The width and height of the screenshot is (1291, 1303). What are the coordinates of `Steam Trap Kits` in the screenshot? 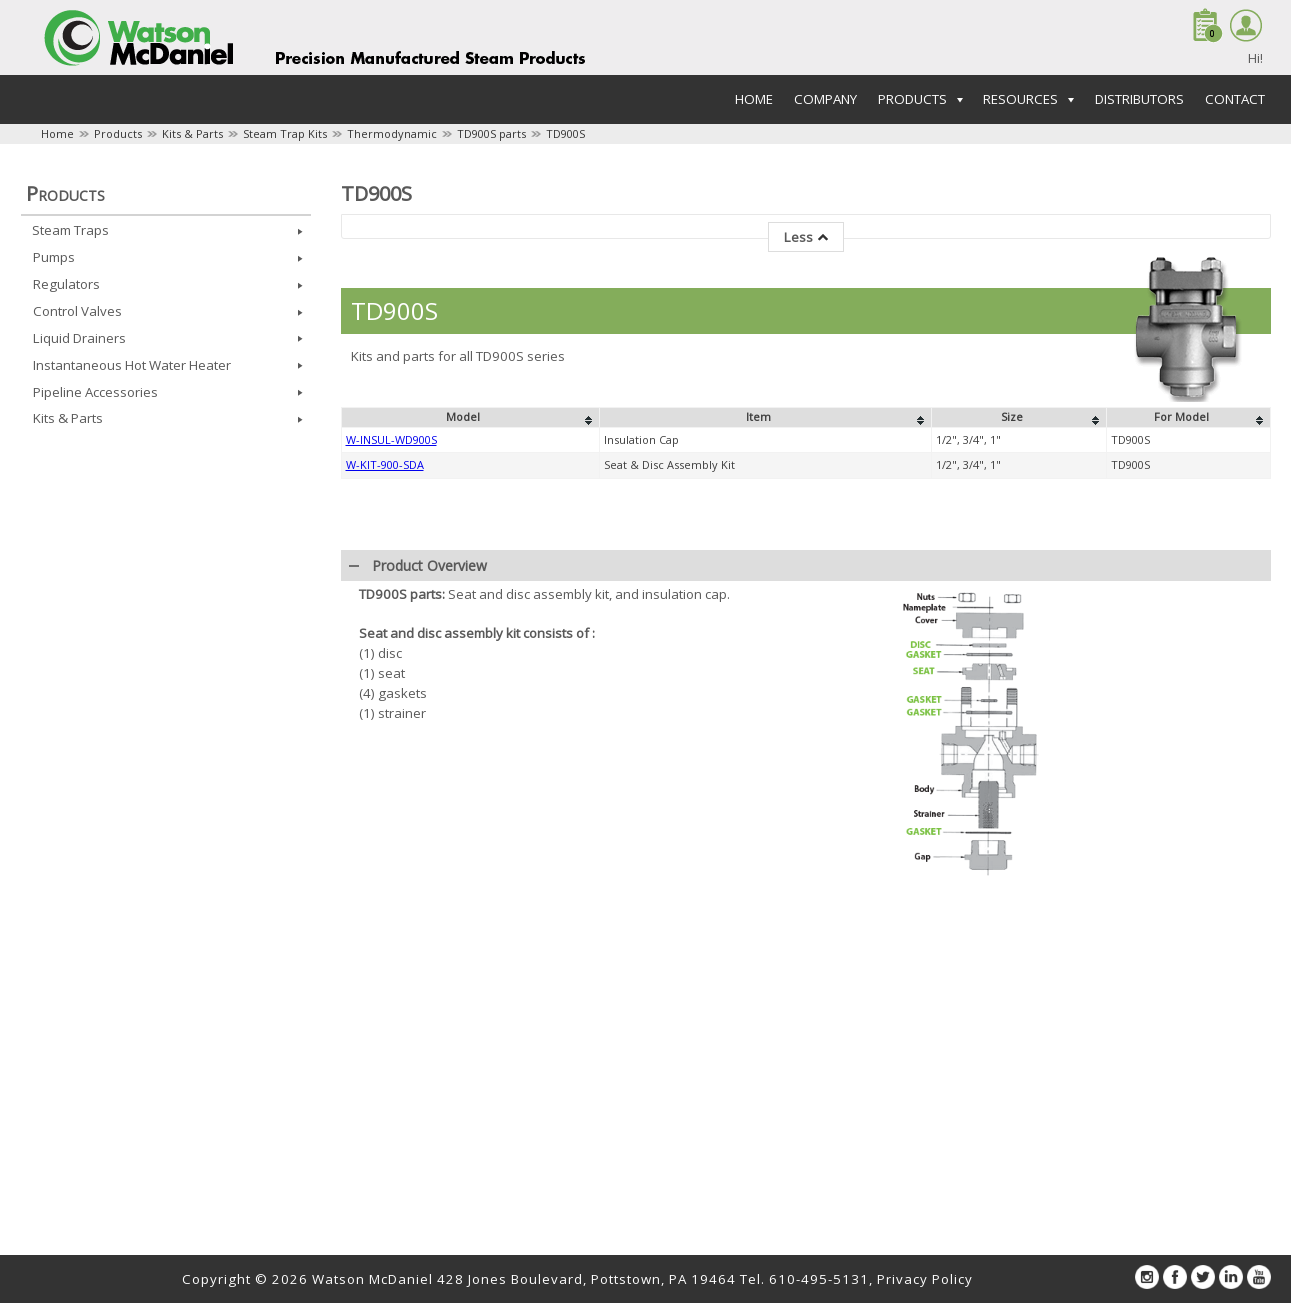 It's located at (285, 133).